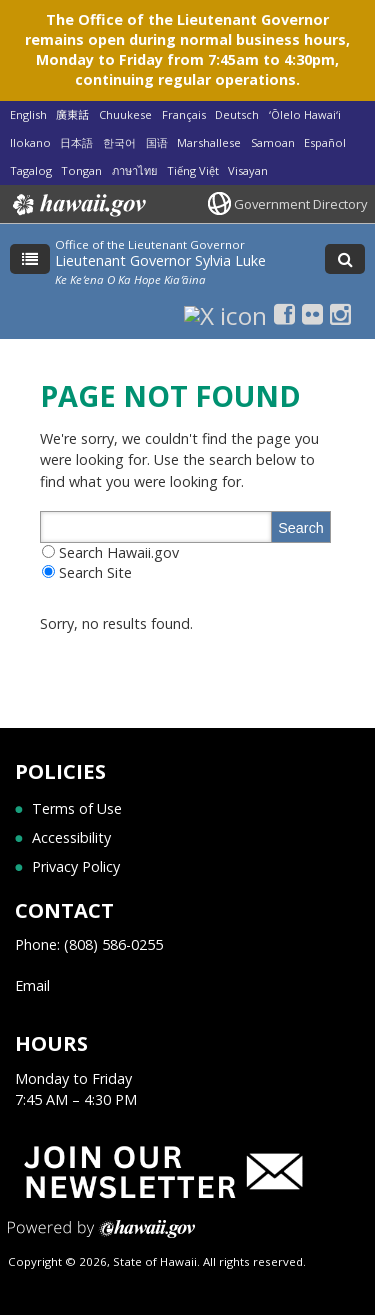 The width and height of the screenshot is (375, 1315). I want to click on Search Site, so click(95, 572).